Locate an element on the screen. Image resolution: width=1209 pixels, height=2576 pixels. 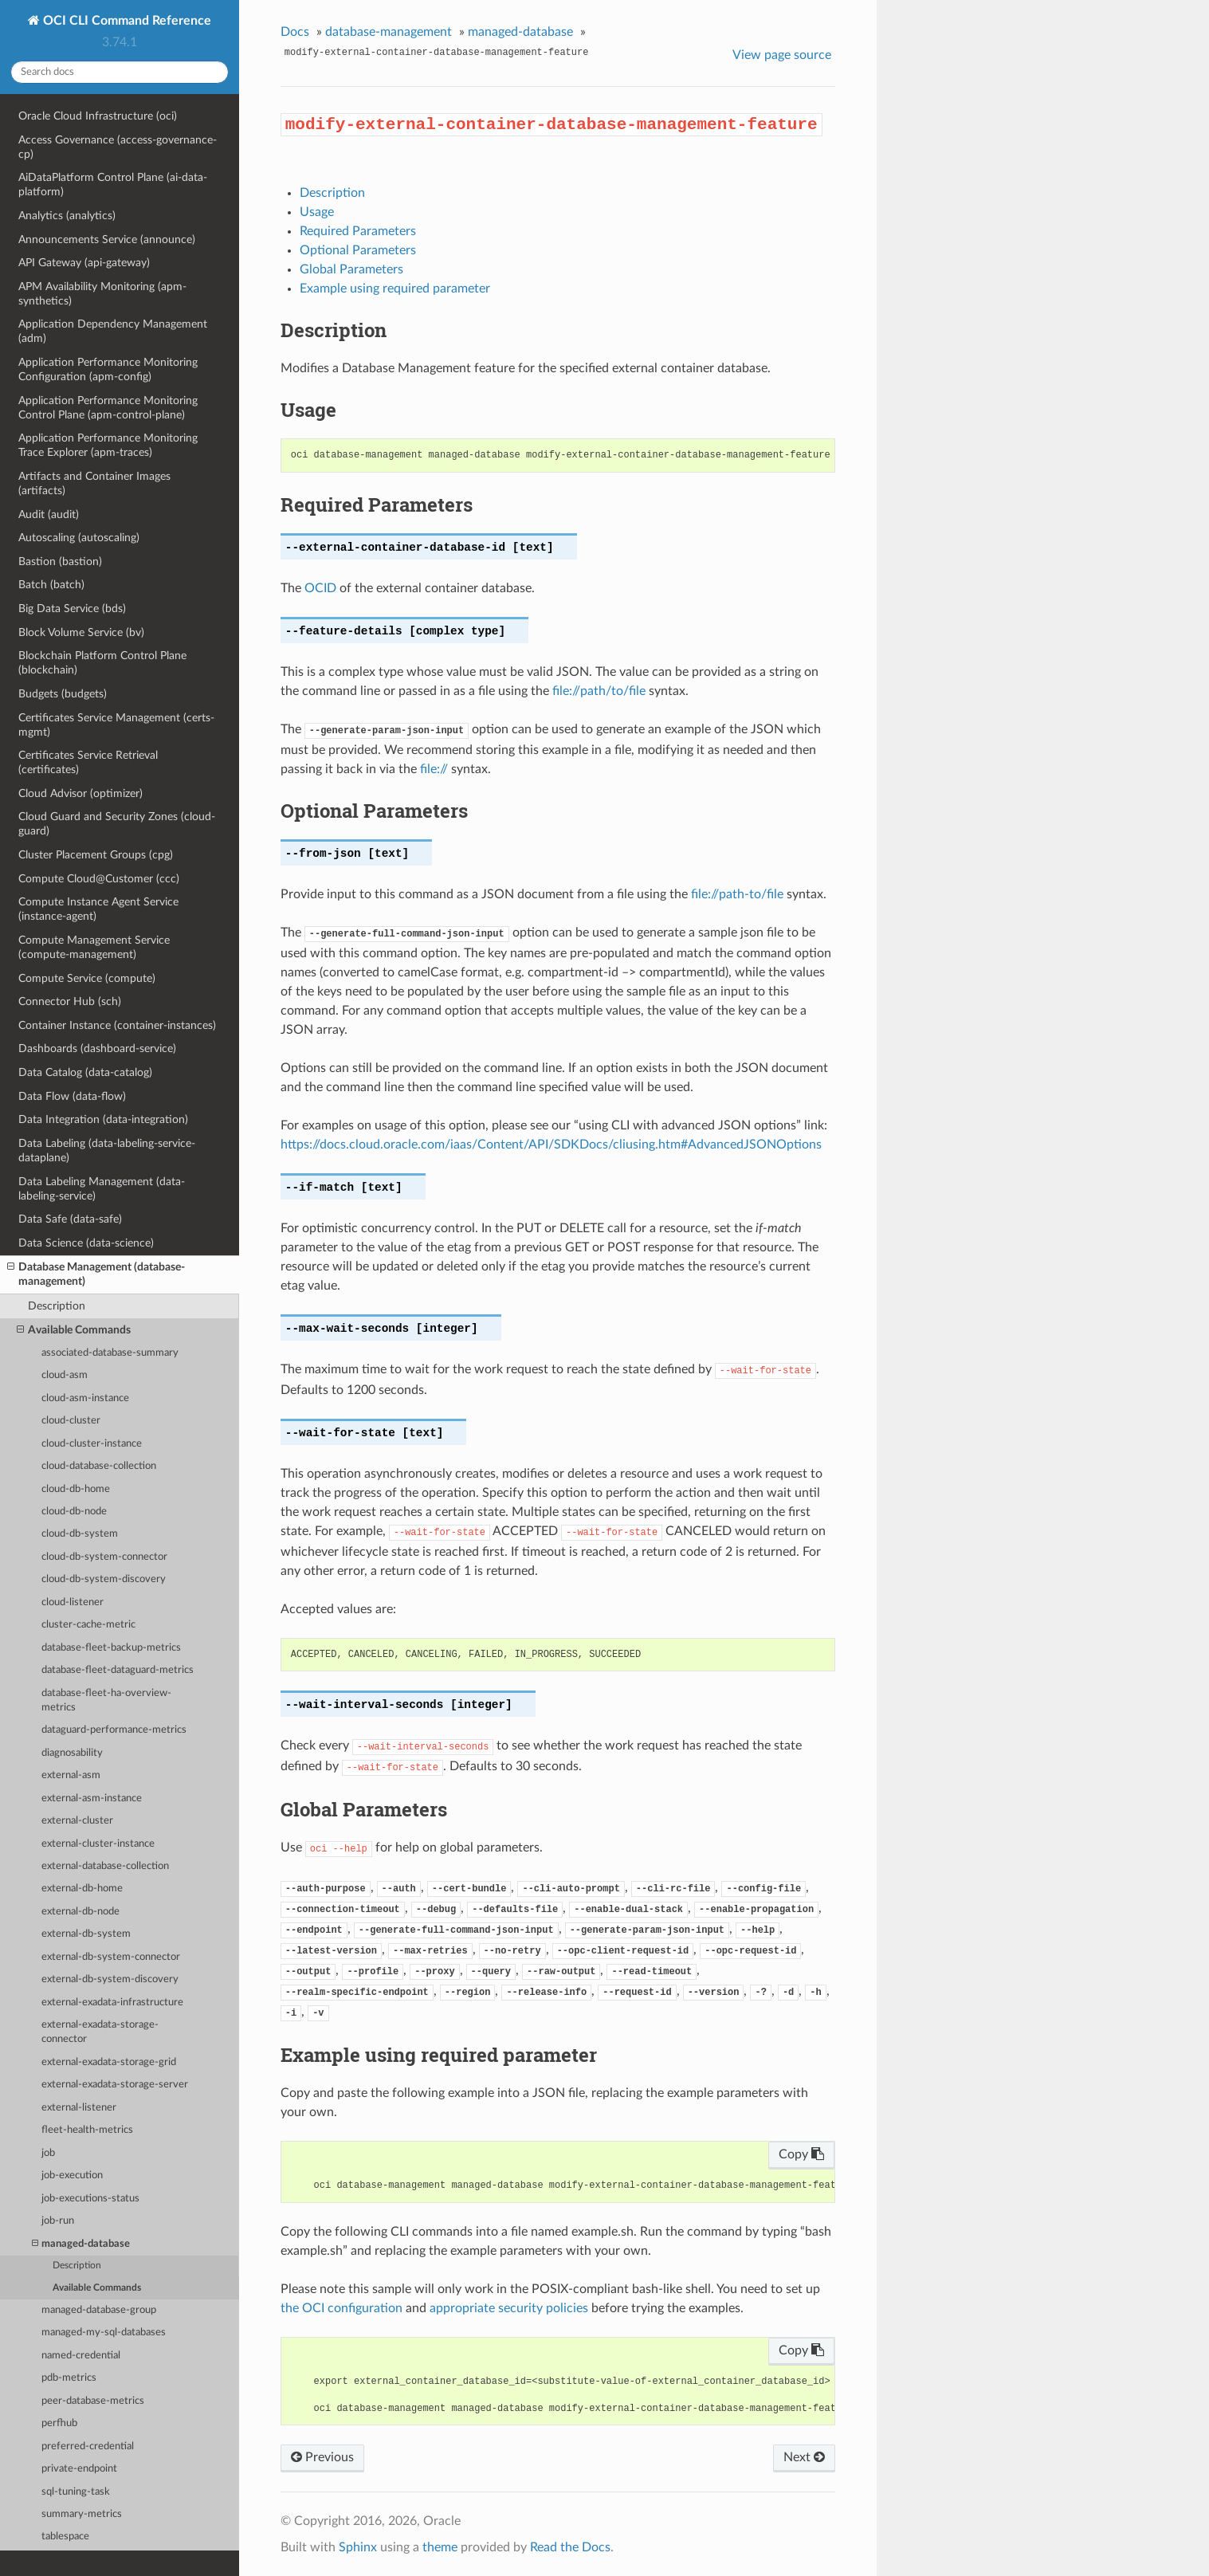
Container Instance (container-instances) is located at coordinates (117, 1025).